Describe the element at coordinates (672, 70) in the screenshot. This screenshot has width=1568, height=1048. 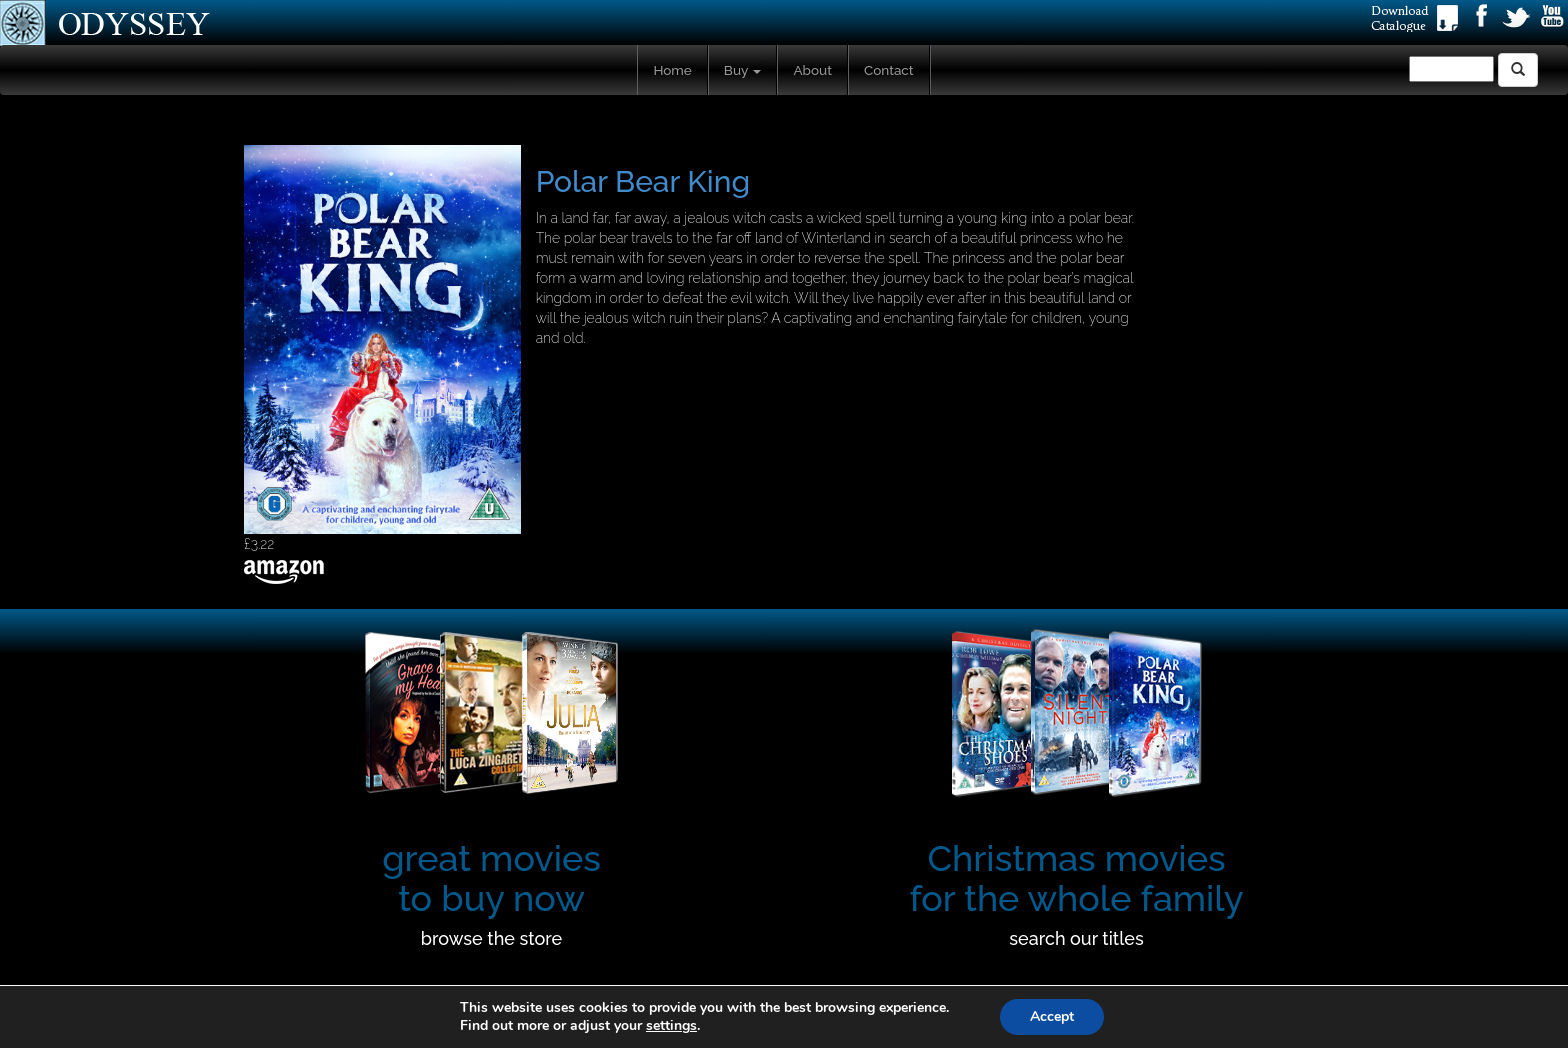
I see `Home` at that location.